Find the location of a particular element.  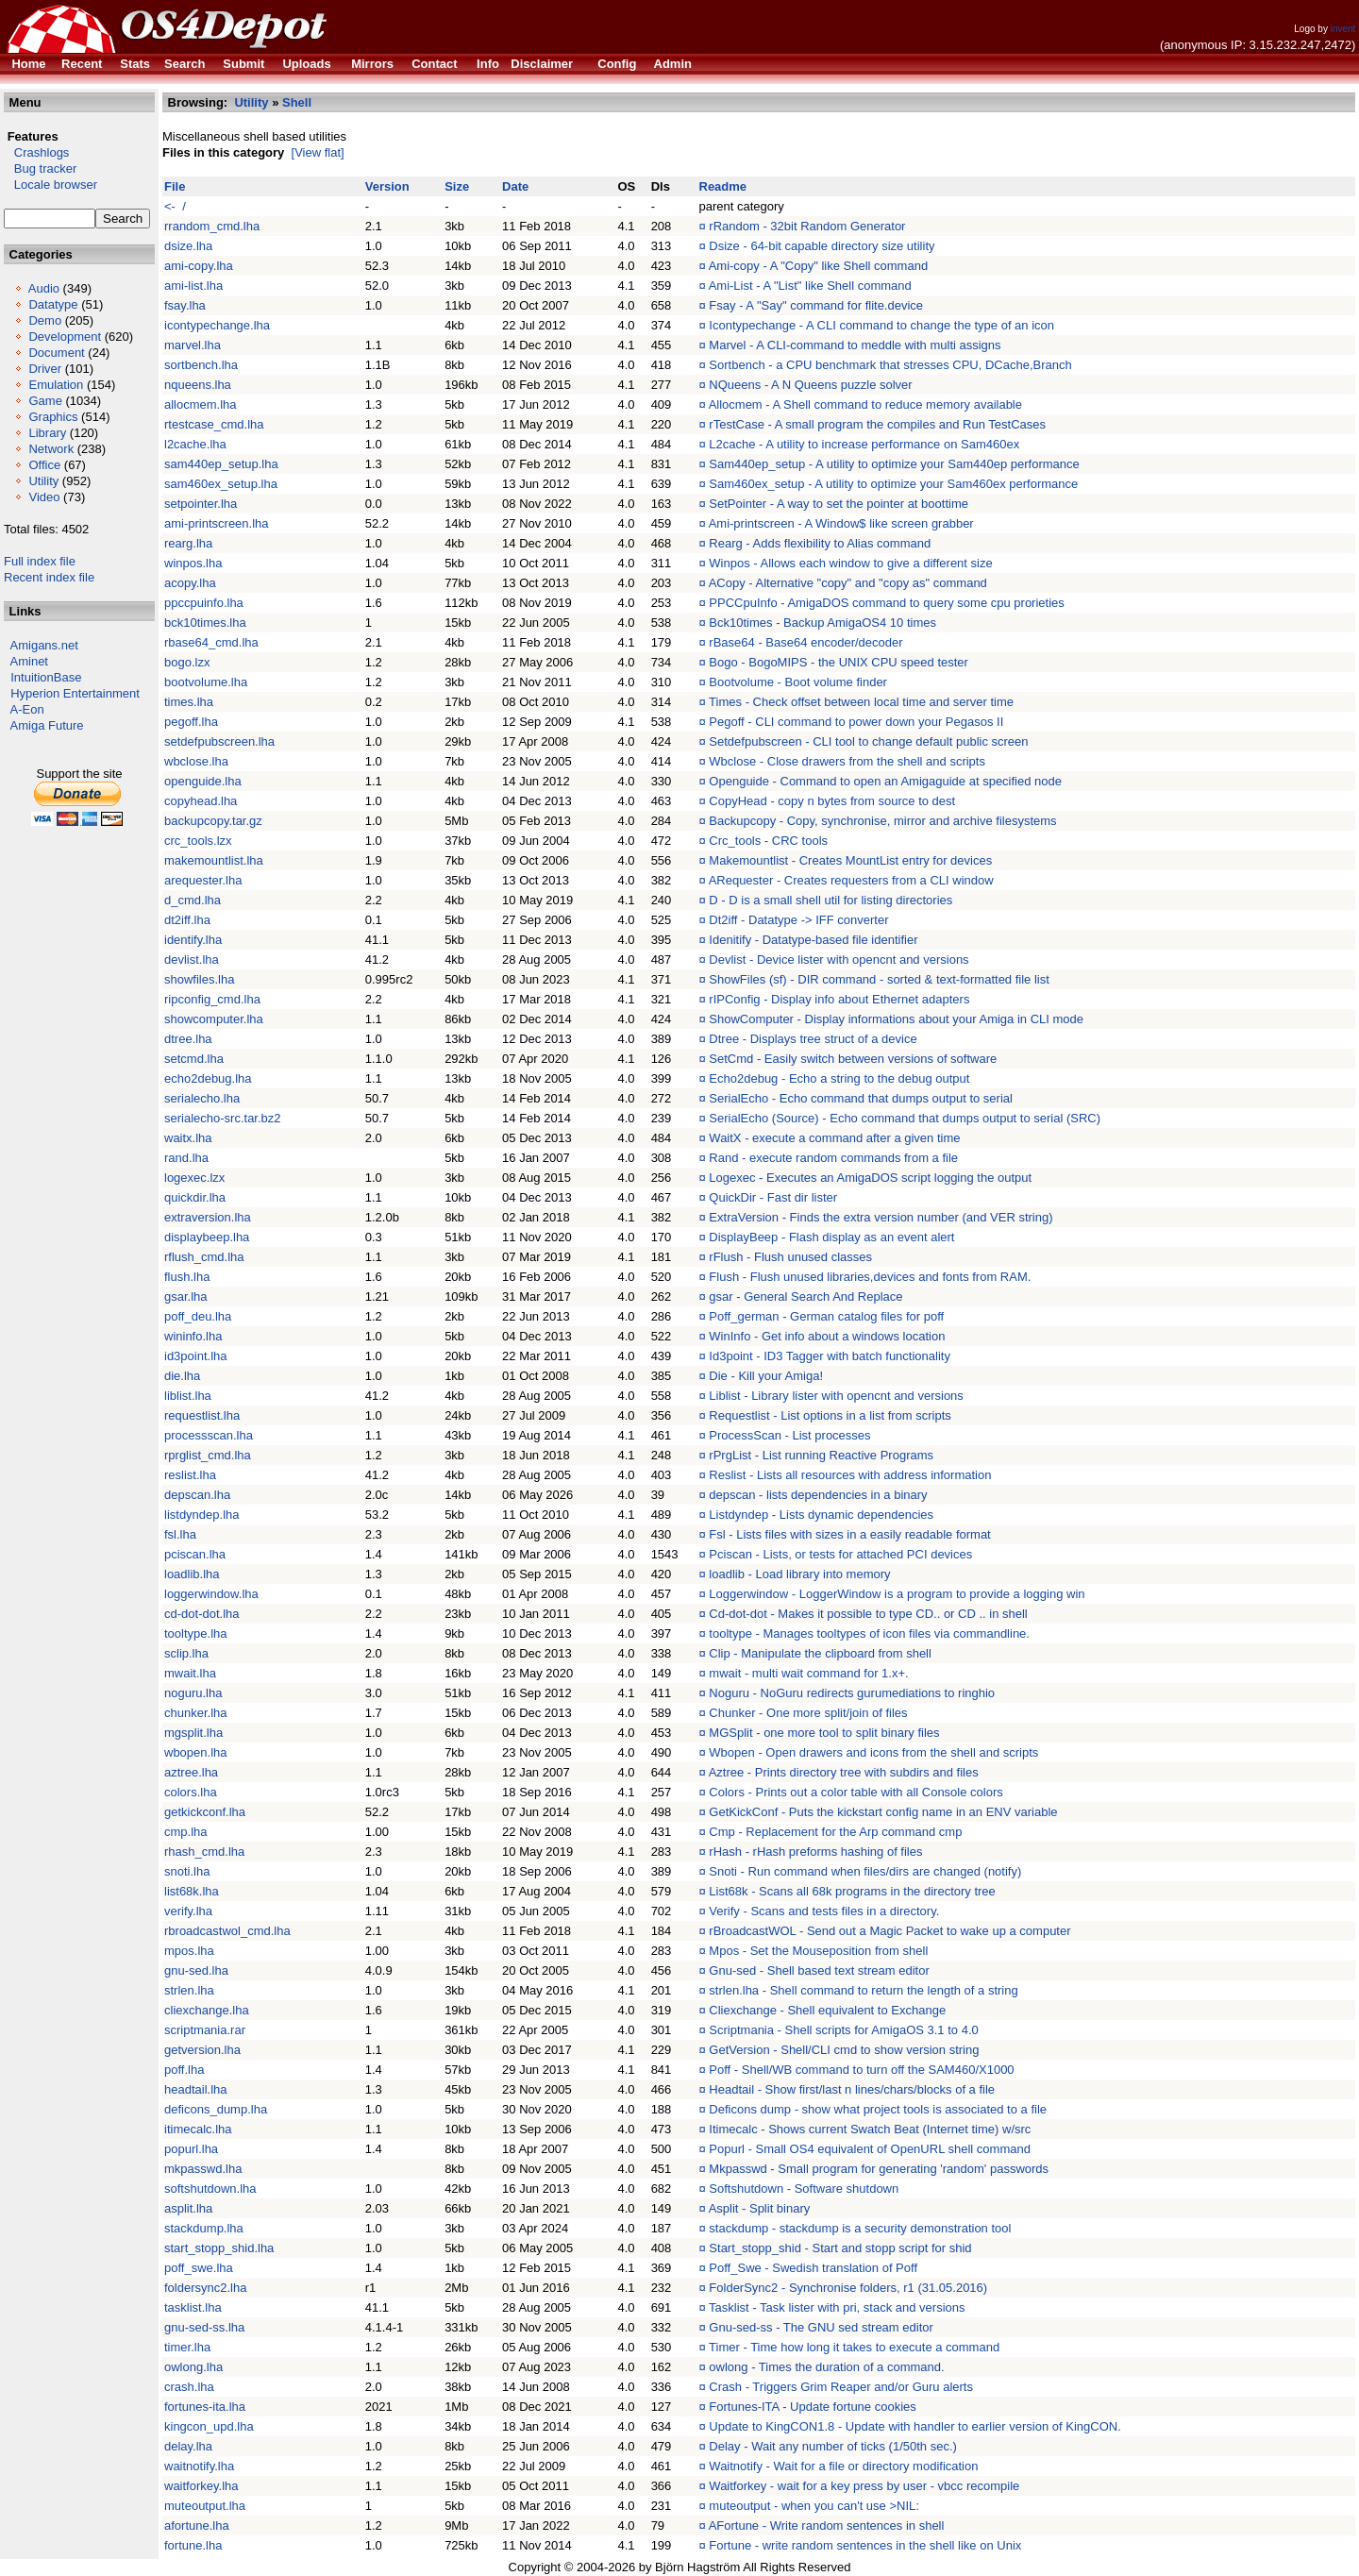

sam440ep_setup.lha is located at coordinates (221, 464).